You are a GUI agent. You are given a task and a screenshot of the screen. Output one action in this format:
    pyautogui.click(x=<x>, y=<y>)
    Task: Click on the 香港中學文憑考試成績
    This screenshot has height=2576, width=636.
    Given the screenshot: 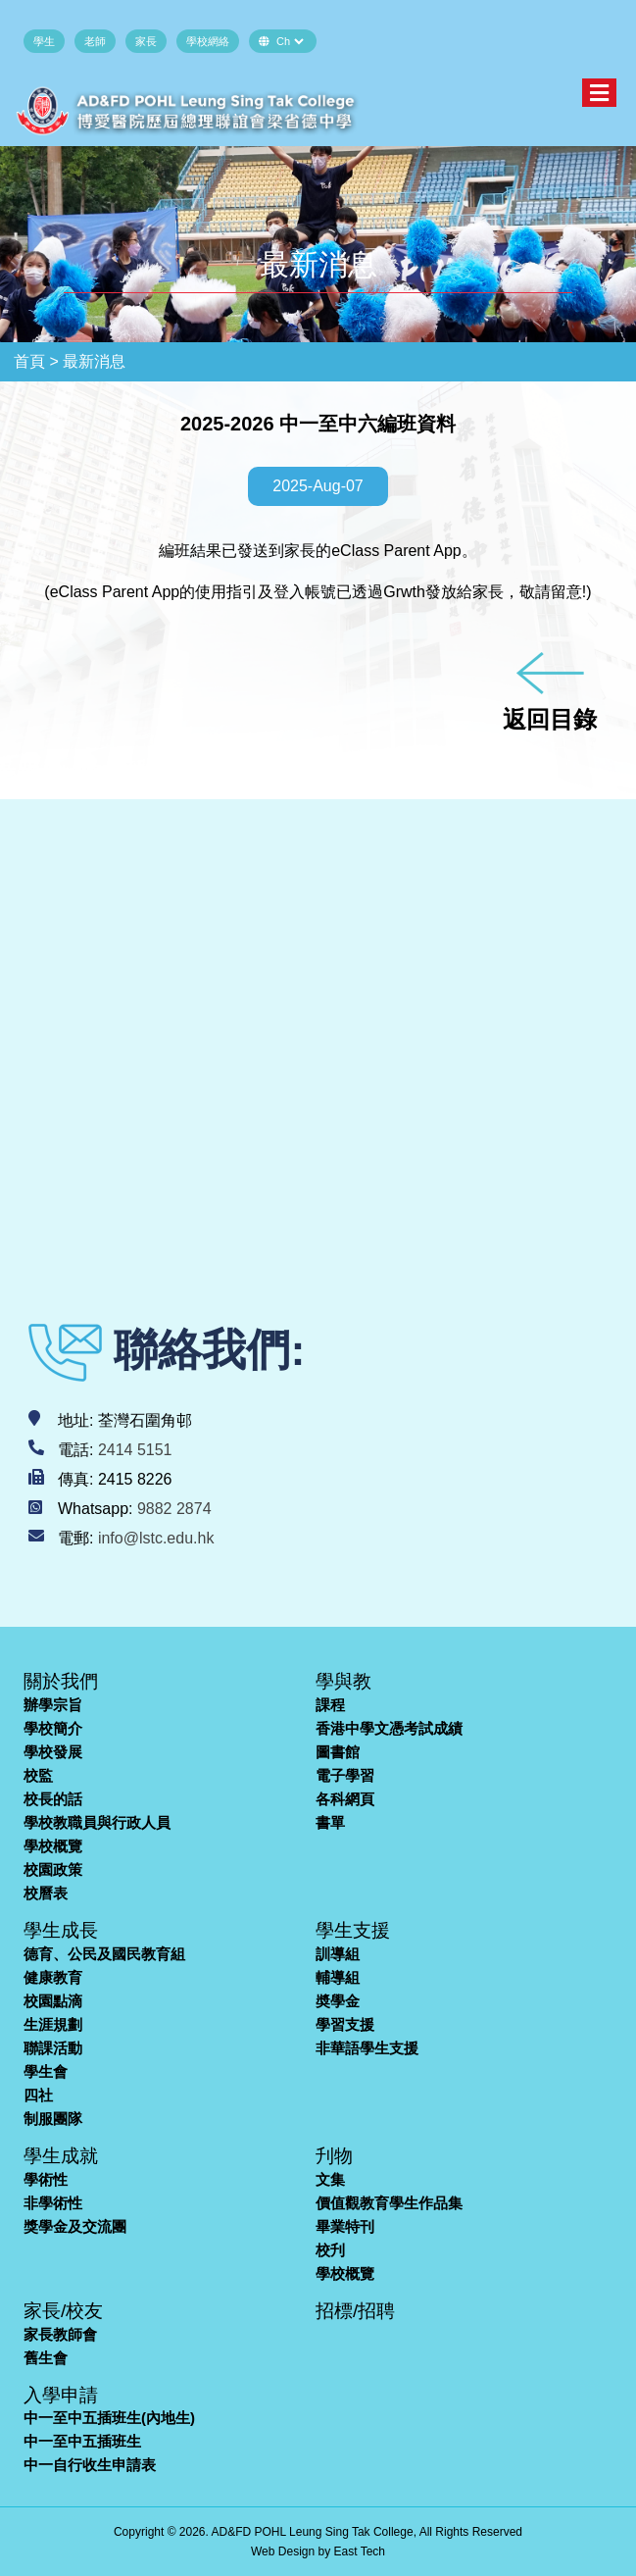 What is the action you would take?
    pyautogui.click(x=389, y=1728)
    